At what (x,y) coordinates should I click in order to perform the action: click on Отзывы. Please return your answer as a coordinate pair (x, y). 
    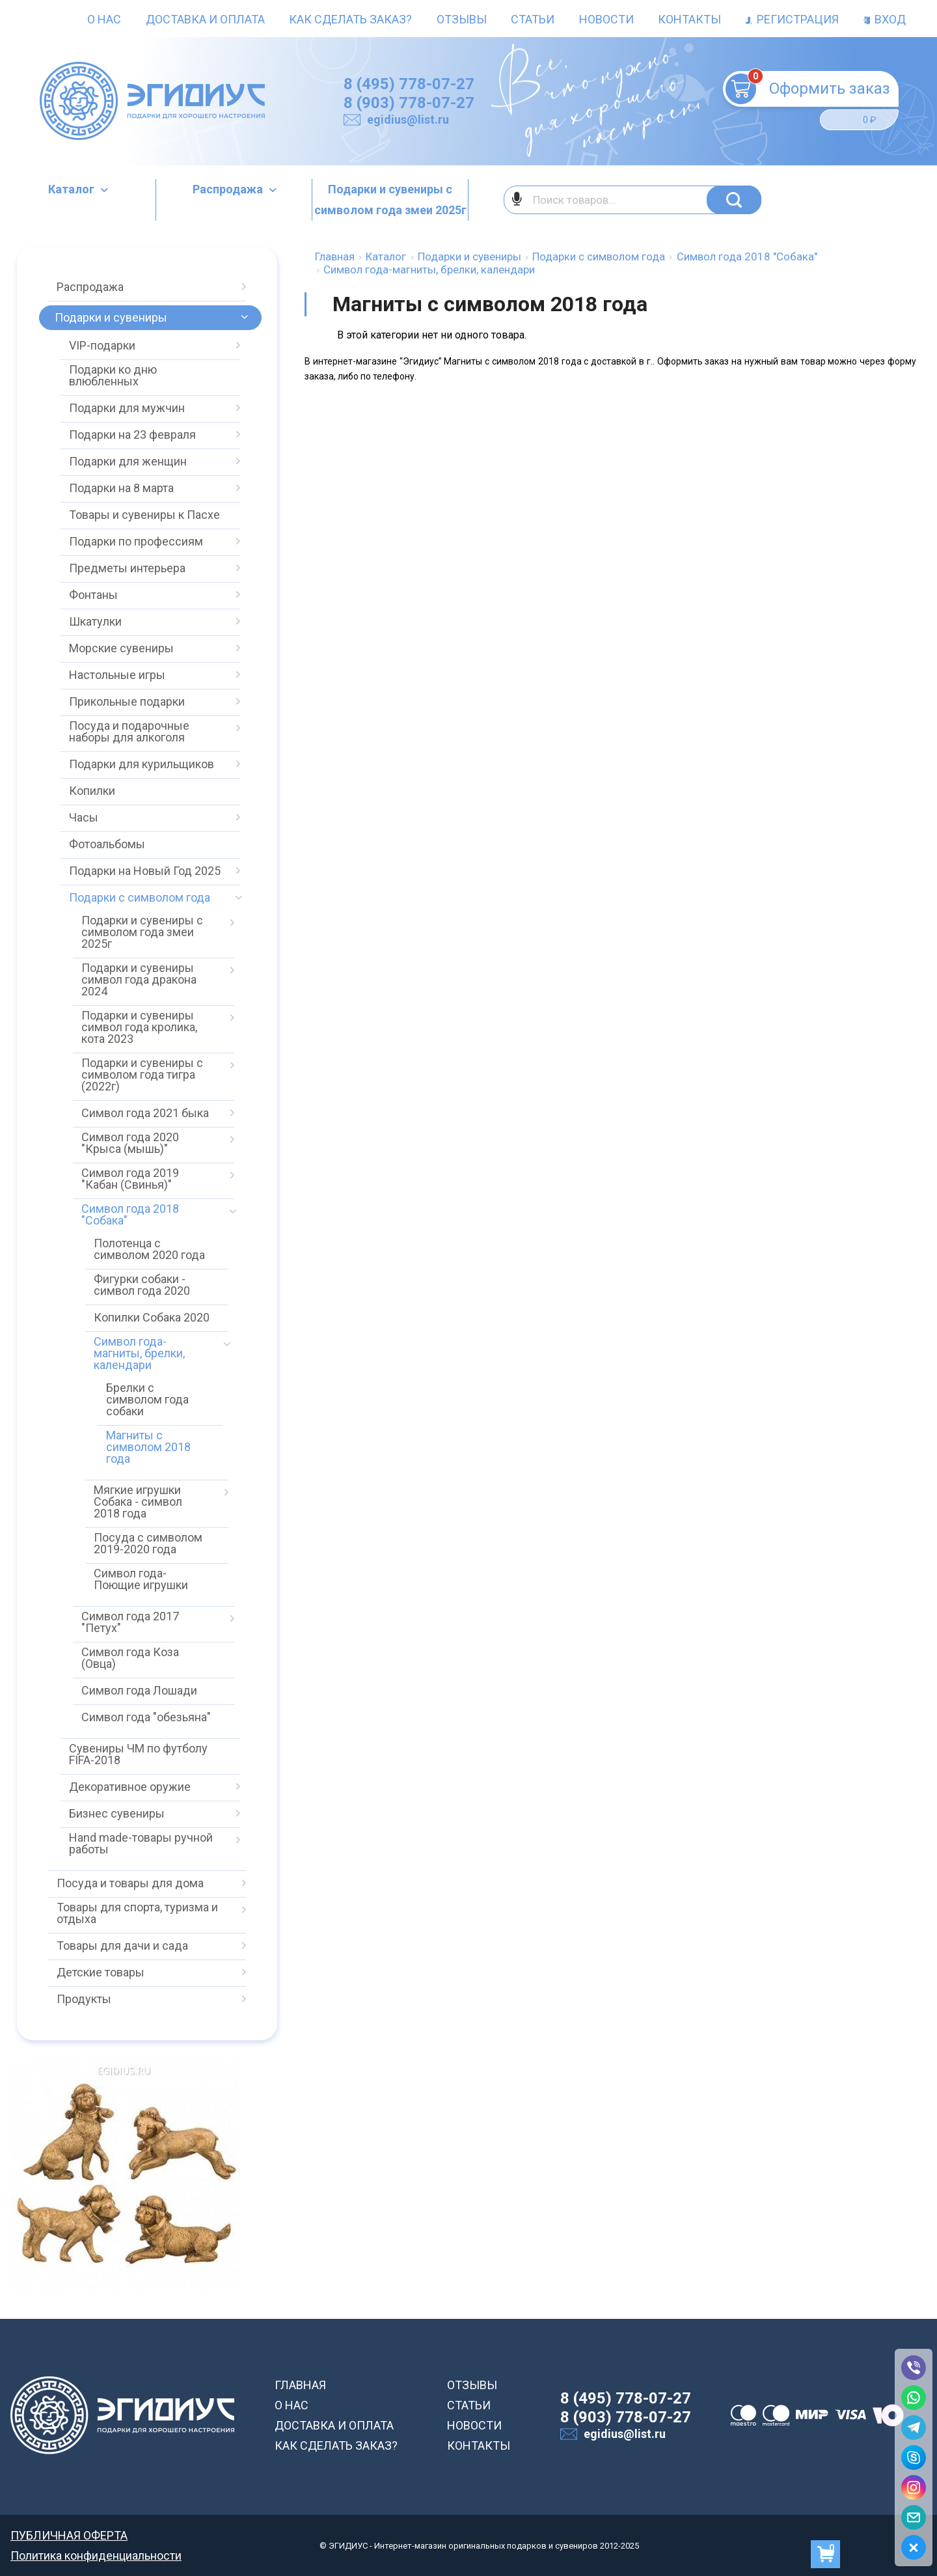
    Looking at the image, I should click on (462, 19).